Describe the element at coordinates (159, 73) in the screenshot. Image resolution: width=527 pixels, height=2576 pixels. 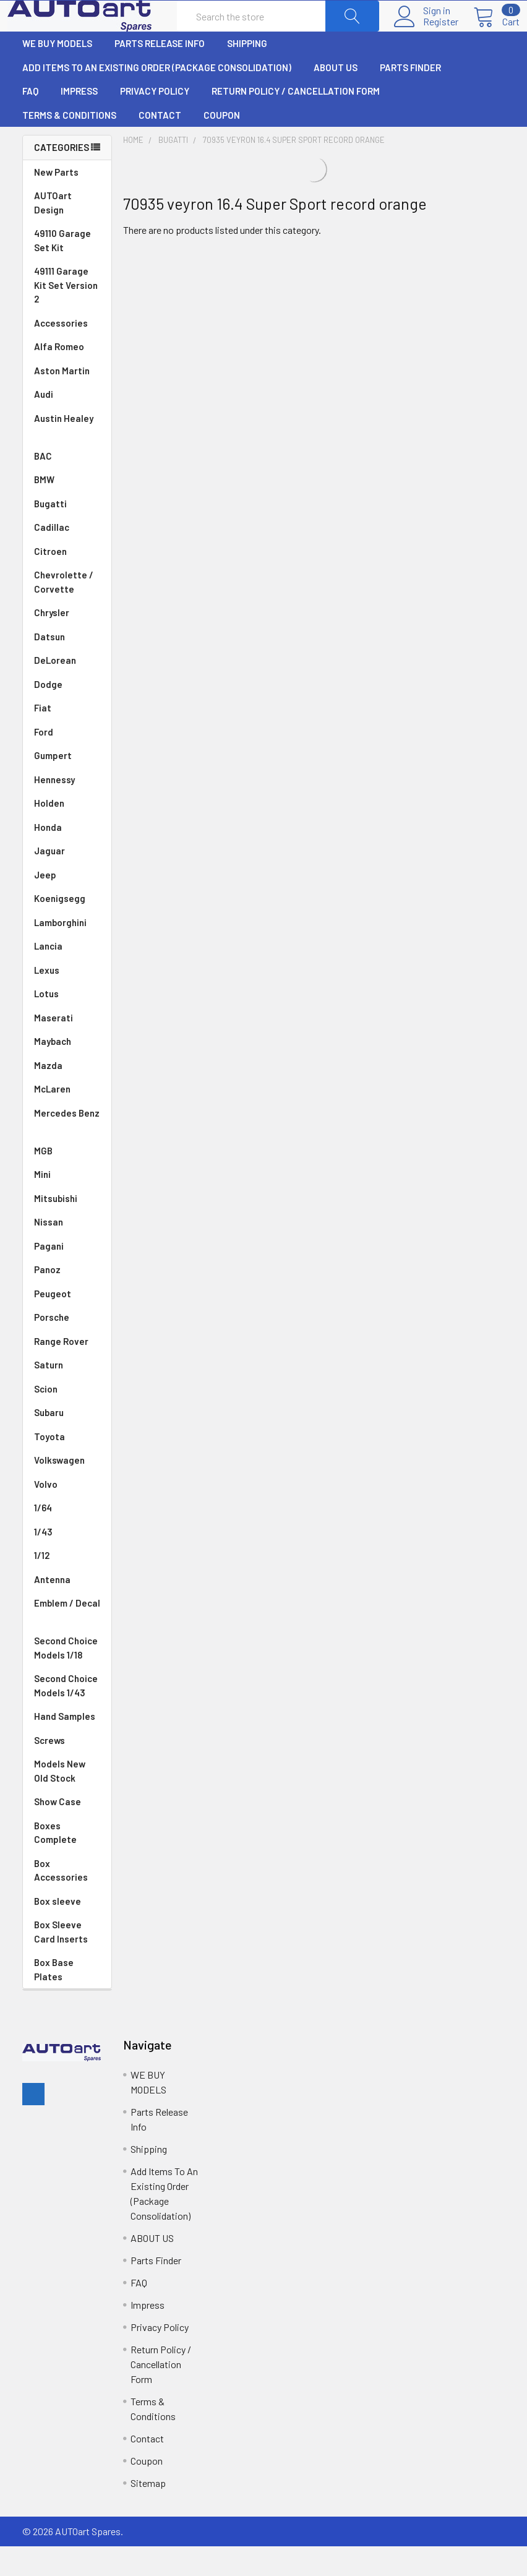
I see `Parts Release Info` at that location.